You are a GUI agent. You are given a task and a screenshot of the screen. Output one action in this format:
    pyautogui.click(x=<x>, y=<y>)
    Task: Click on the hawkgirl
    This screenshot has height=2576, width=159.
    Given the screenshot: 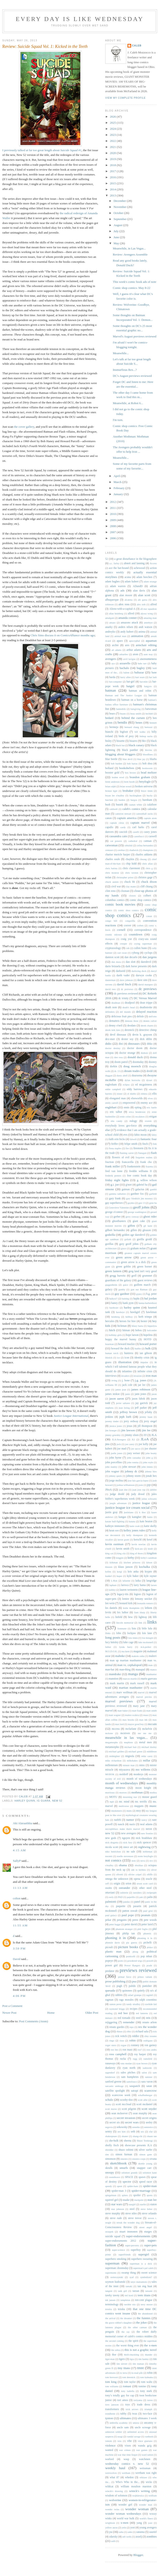 What is the action you would take?
    pyautogui.click(x=135, y=1312)
    